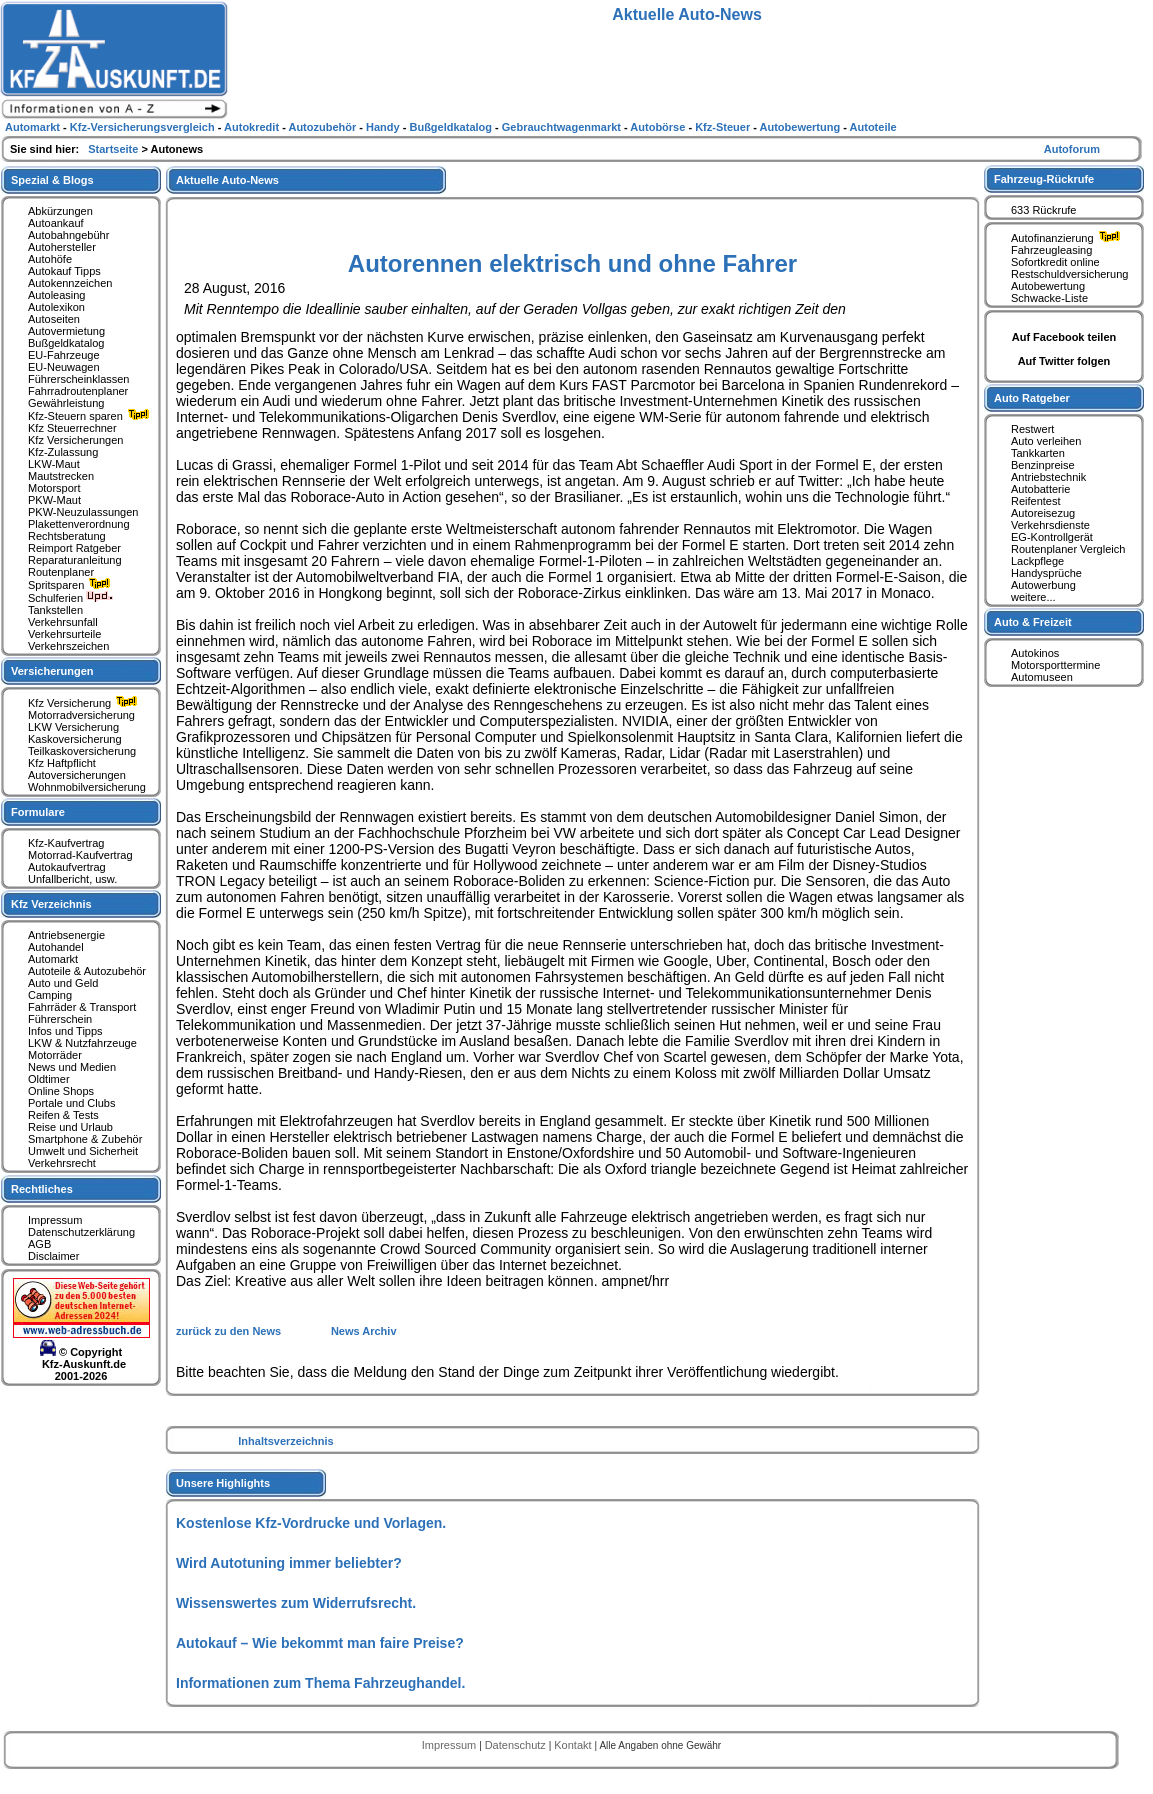 The height and width of the screenshot is (1794, 1153). What do you see at coordinates (72, 1067) in the screenshot?
I see `News und Medien` at bounding box center [72, 1067].